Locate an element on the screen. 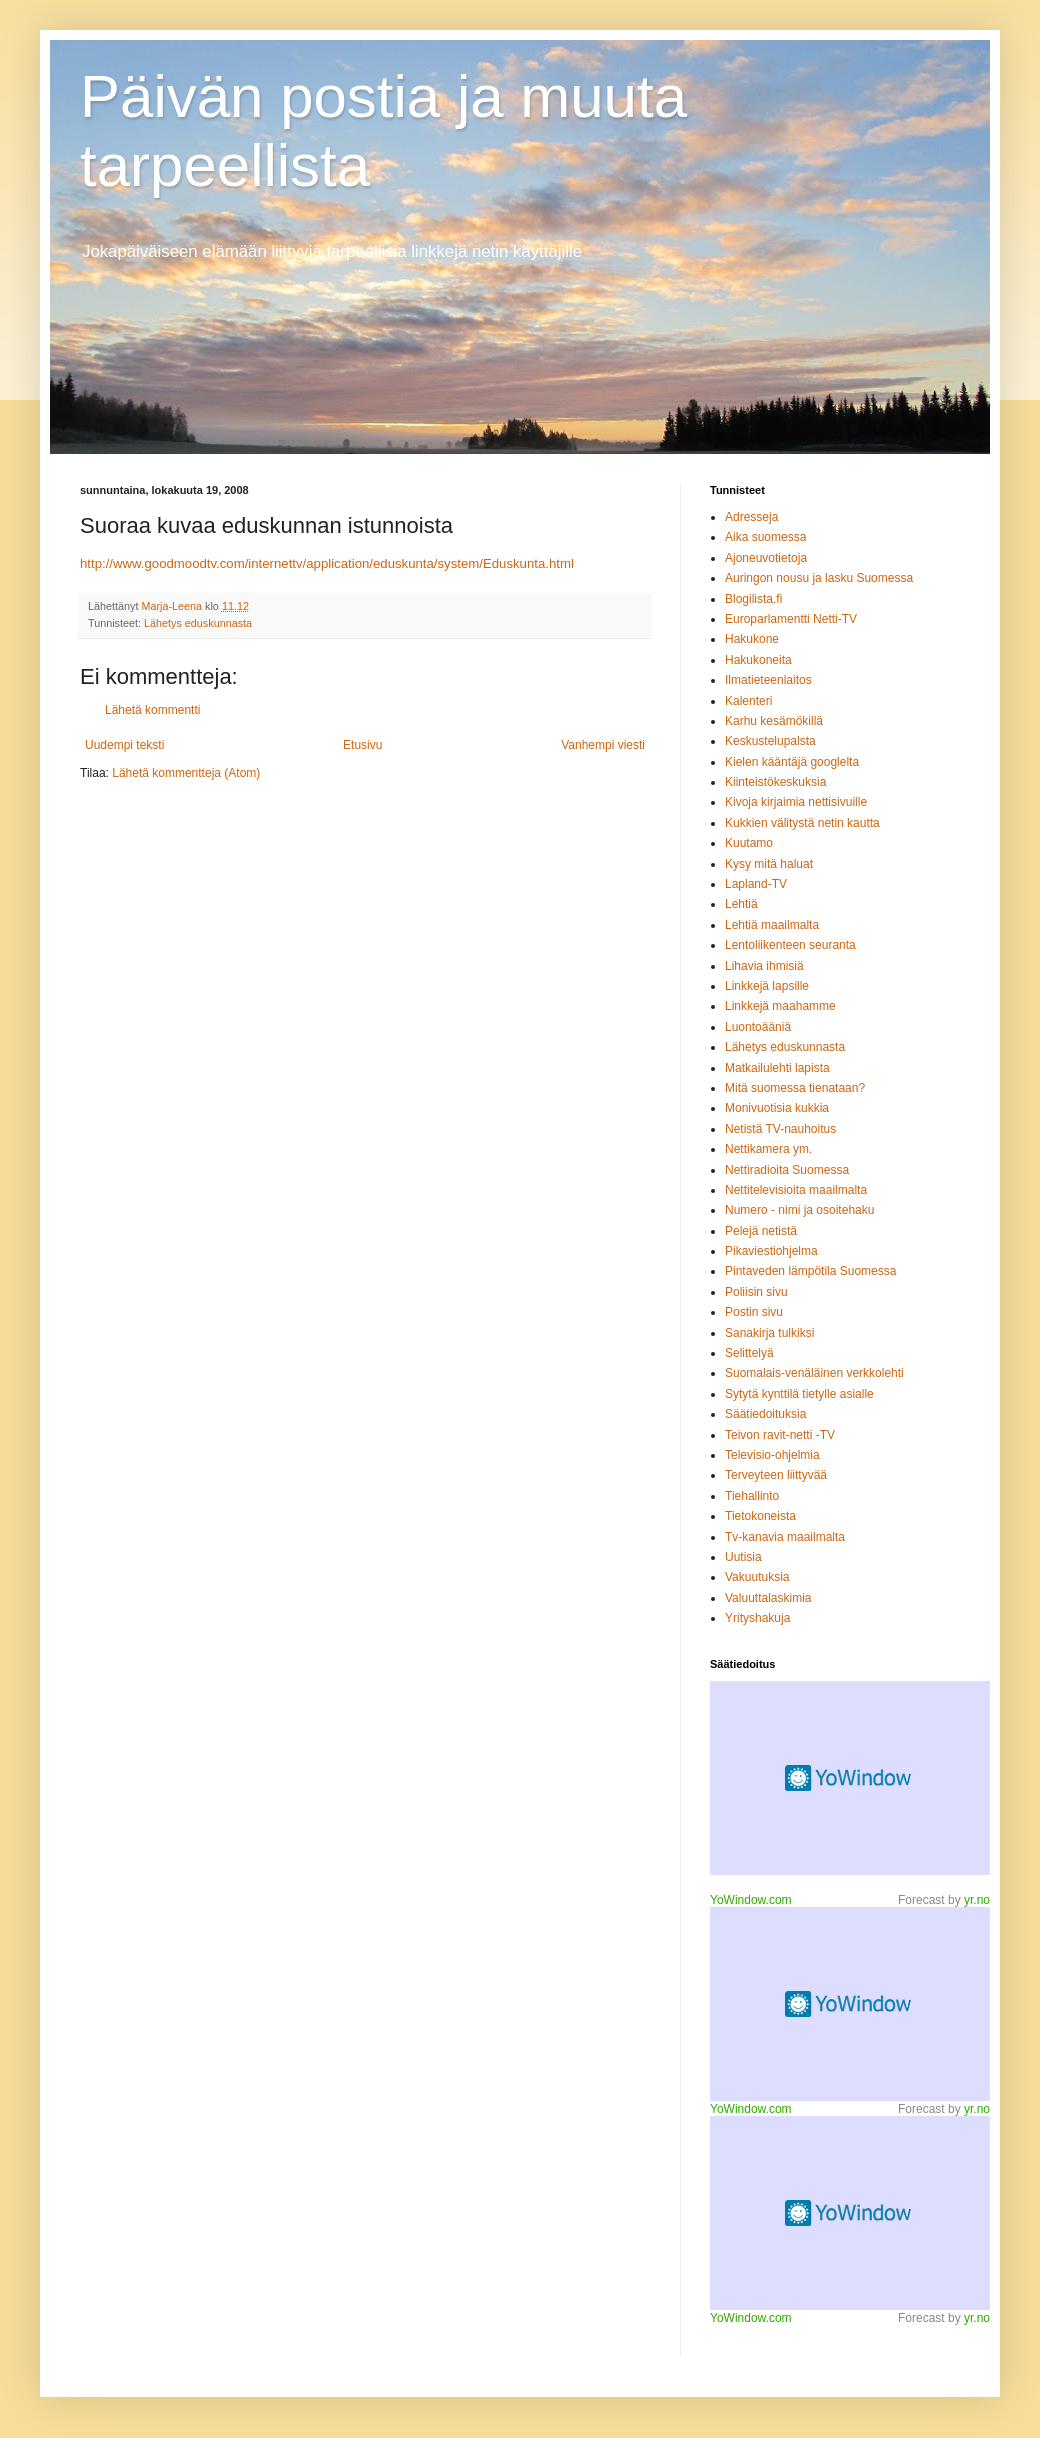 This screenshot has width=1040, height=2438. Lehtiä is located at coordinates (741, 904).